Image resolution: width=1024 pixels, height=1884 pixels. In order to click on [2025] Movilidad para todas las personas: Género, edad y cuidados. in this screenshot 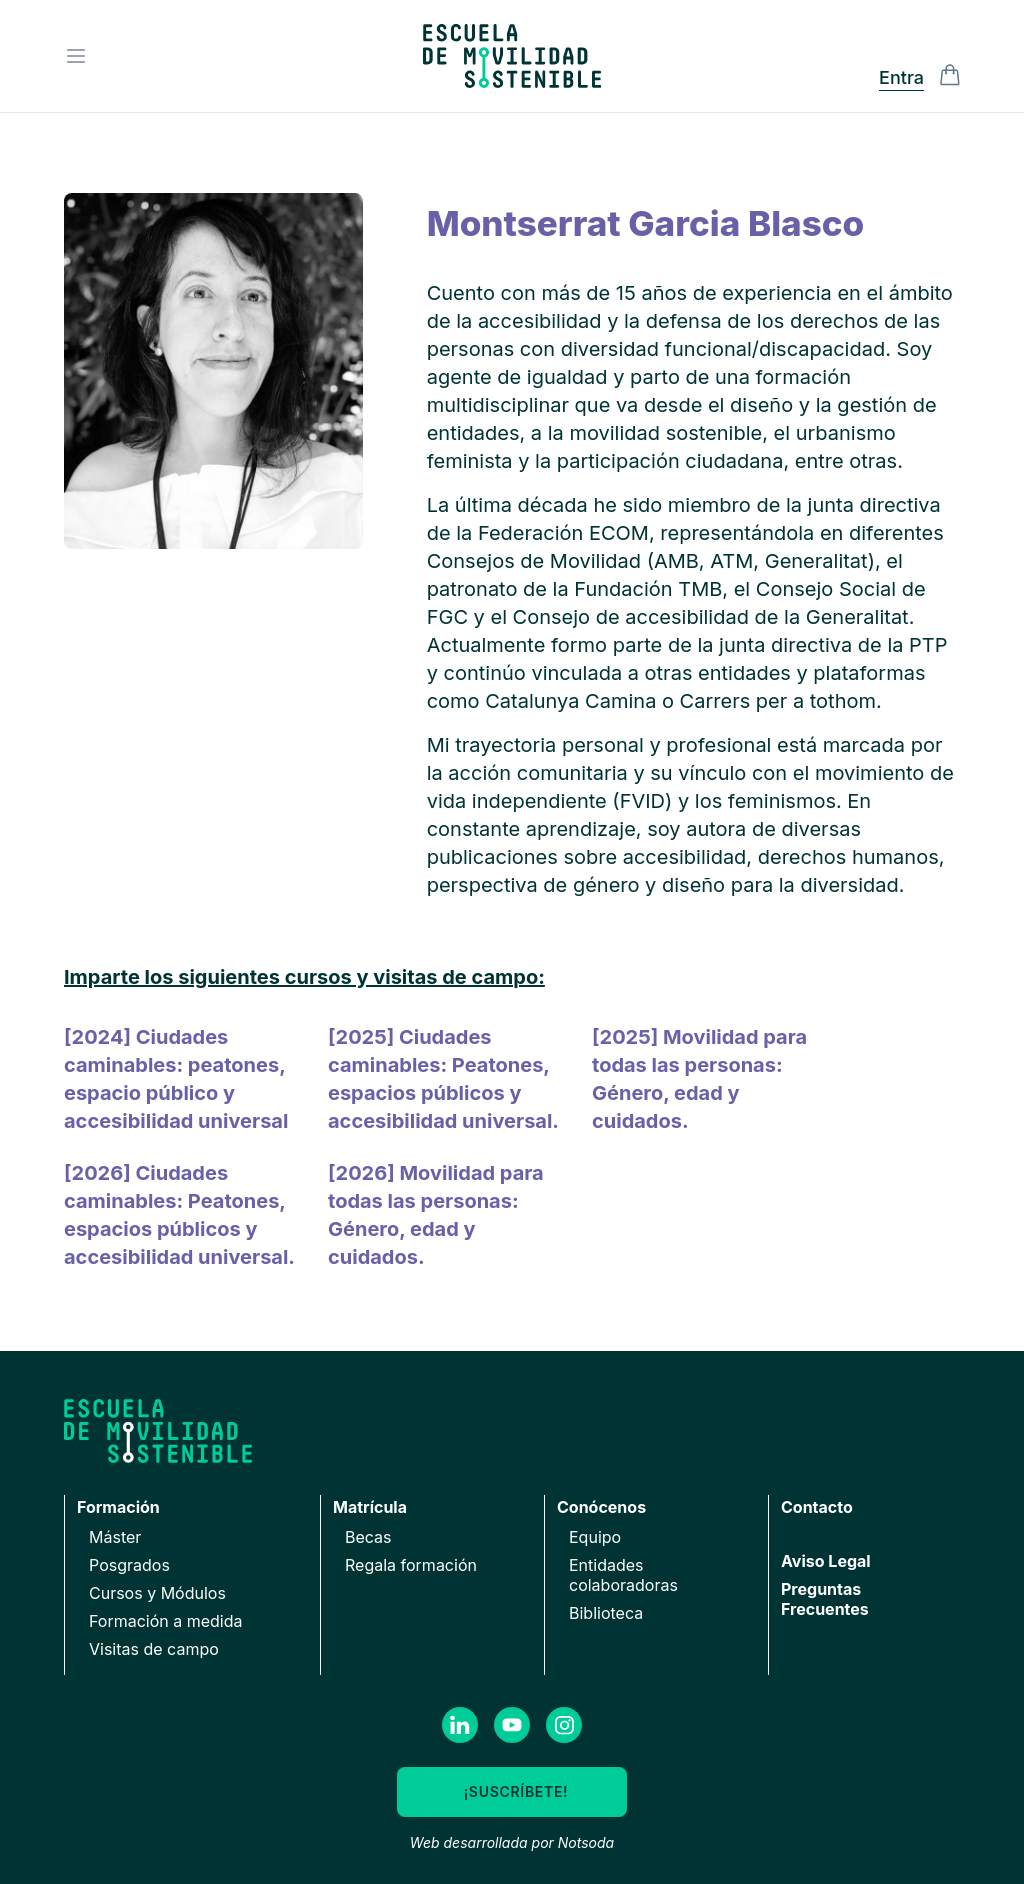, I will do `click(699, 1079)`.